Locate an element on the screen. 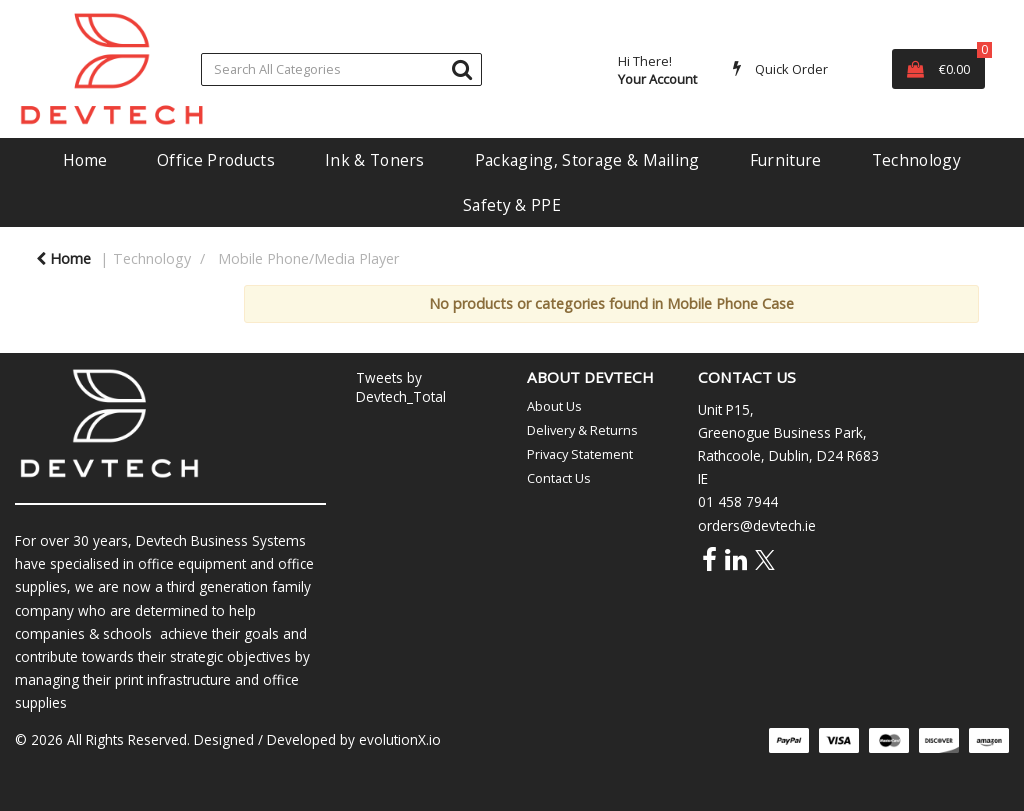  About Us is located at coordinates (554, 406).